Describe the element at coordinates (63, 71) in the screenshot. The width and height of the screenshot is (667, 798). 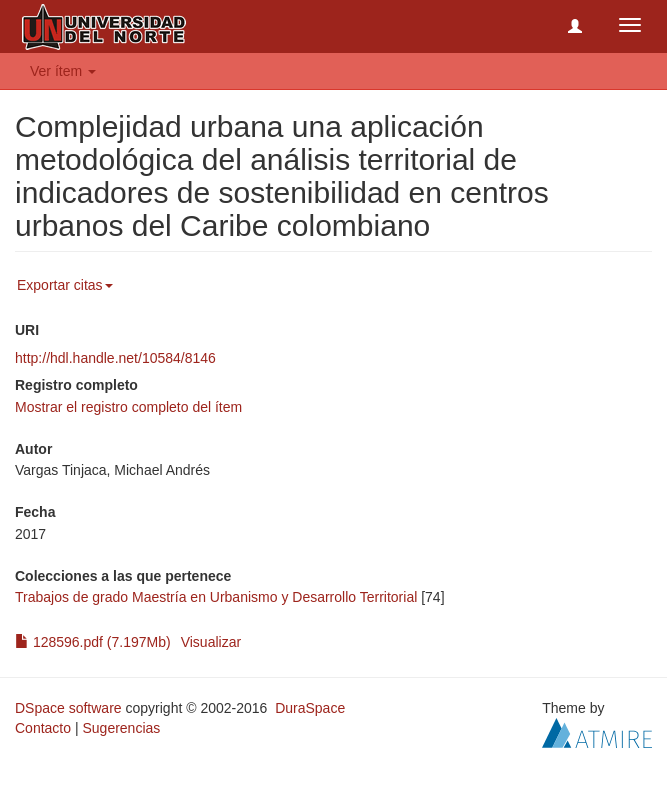
I see `Ver ítem [button]` at that location.